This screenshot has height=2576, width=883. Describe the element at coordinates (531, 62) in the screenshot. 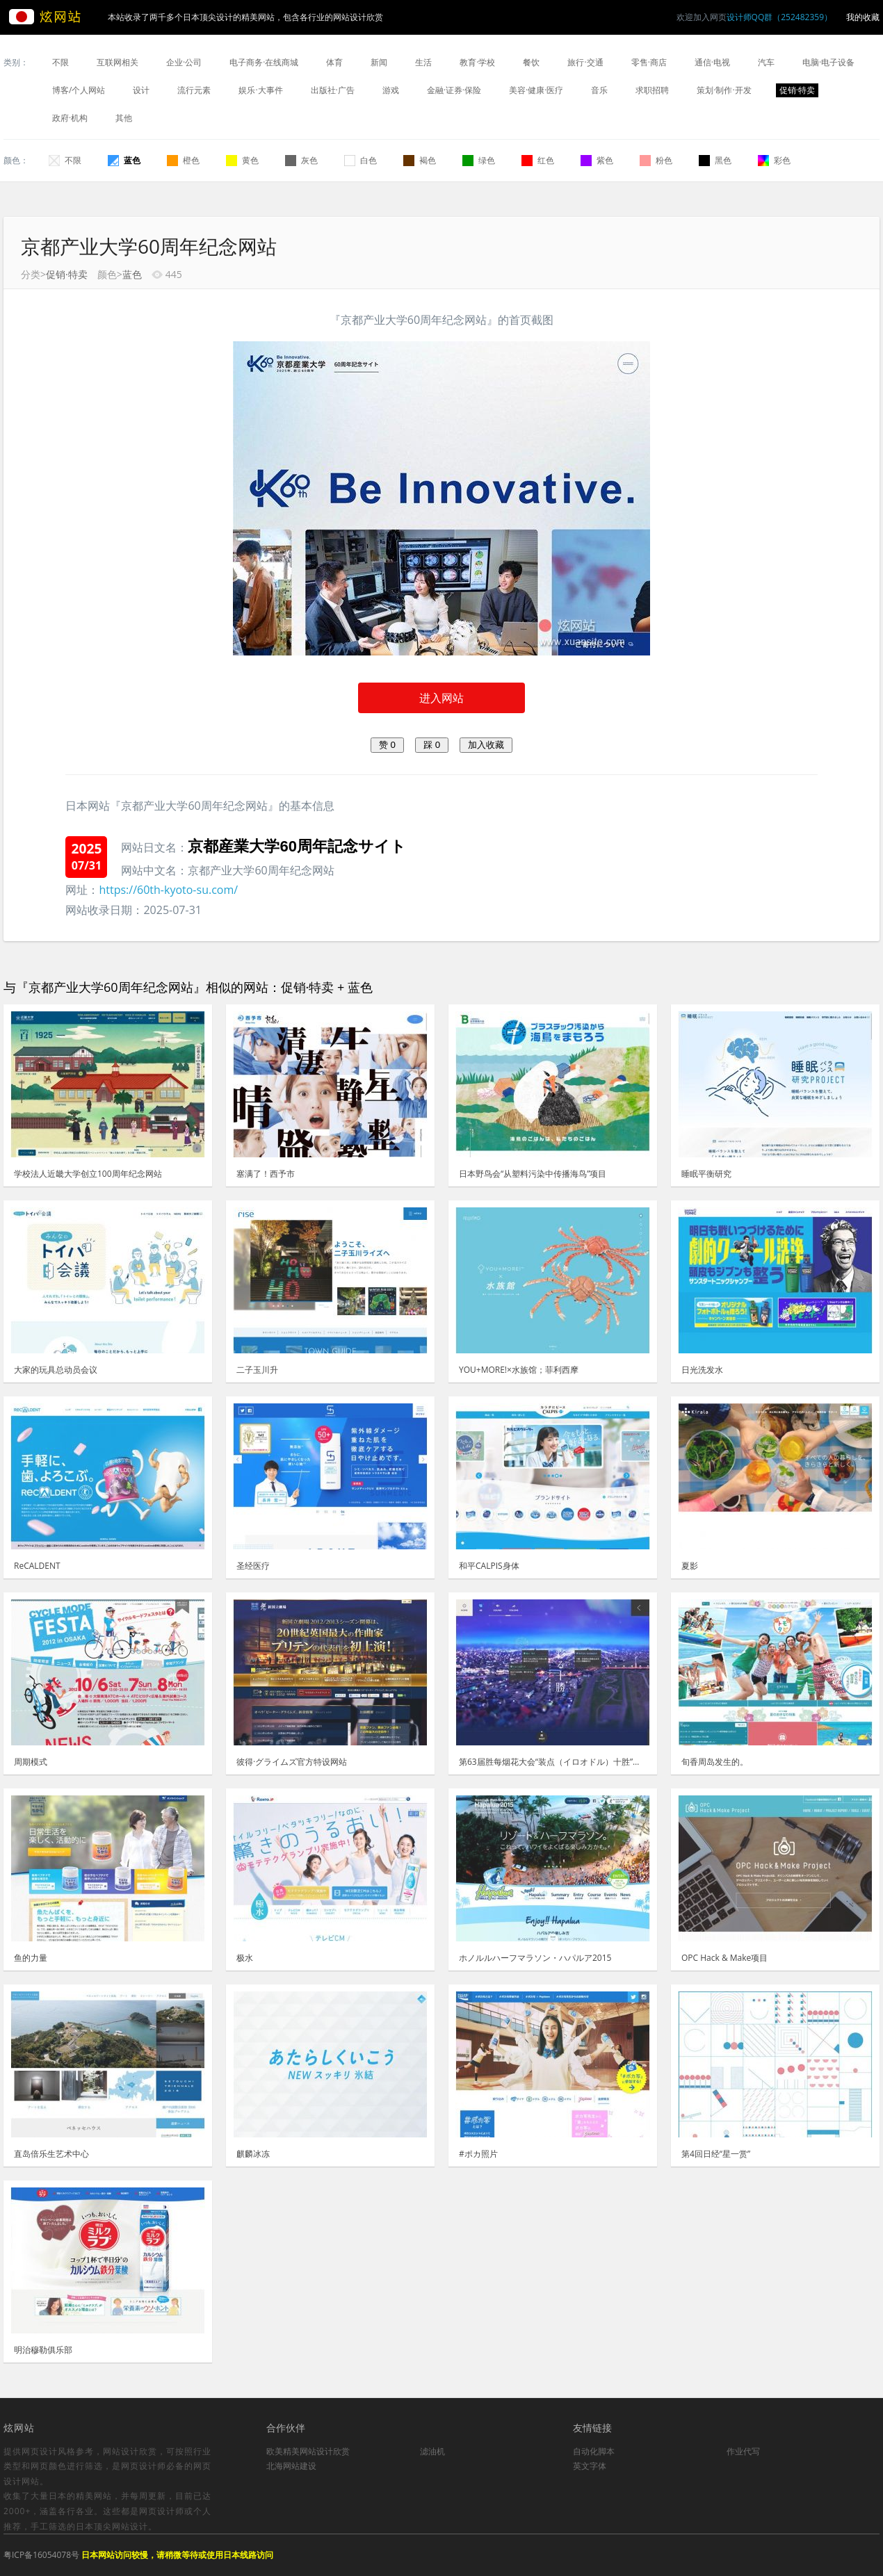

I see `餐饮` at that location.